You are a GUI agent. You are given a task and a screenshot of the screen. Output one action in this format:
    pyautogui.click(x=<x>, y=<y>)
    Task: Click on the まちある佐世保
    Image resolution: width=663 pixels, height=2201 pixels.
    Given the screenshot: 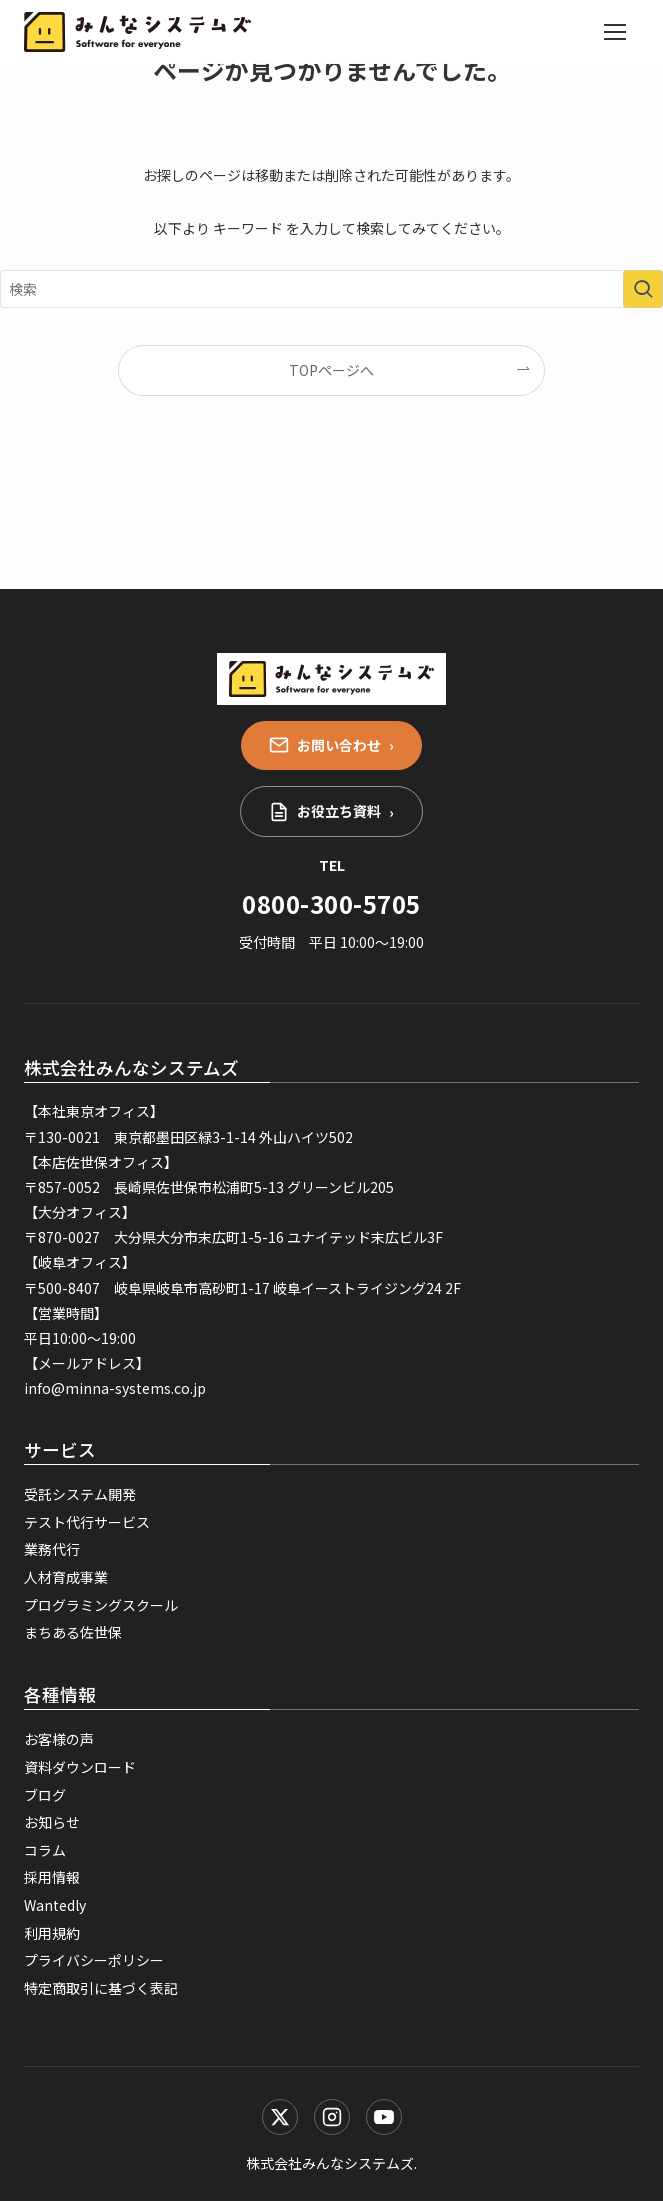 What is the action you would take?
    pyautogui.click(x=73, y=1632)
    